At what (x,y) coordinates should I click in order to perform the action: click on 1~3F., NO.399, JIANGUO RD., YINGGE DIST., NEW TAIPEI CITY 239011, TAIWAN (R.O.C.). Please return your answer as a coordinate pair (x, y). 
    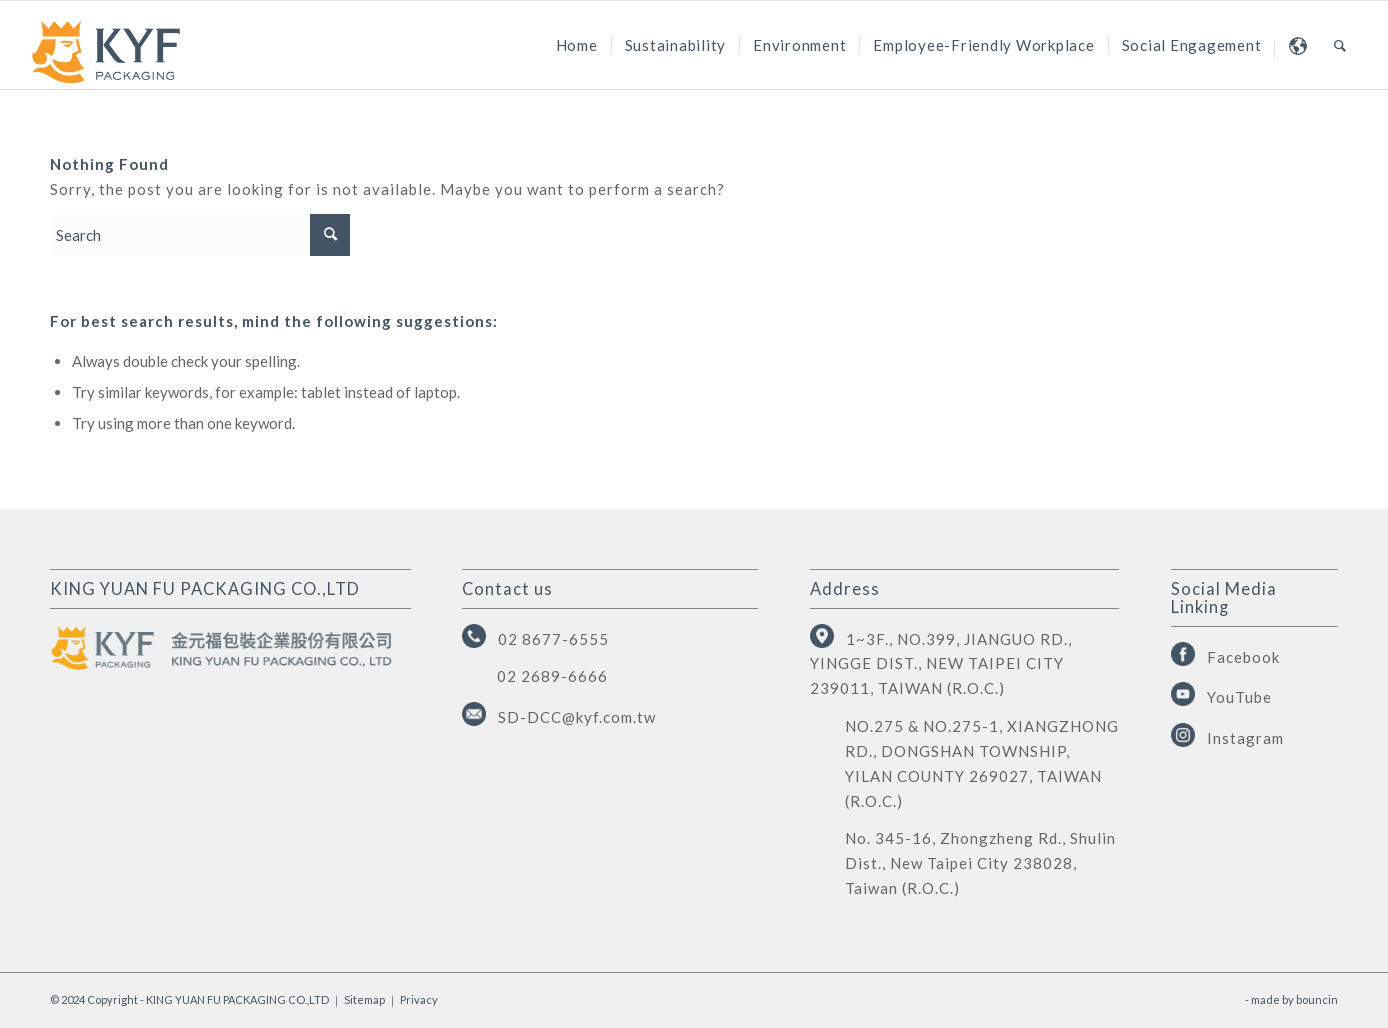
    Looking at the image, I should click on (941, 664).